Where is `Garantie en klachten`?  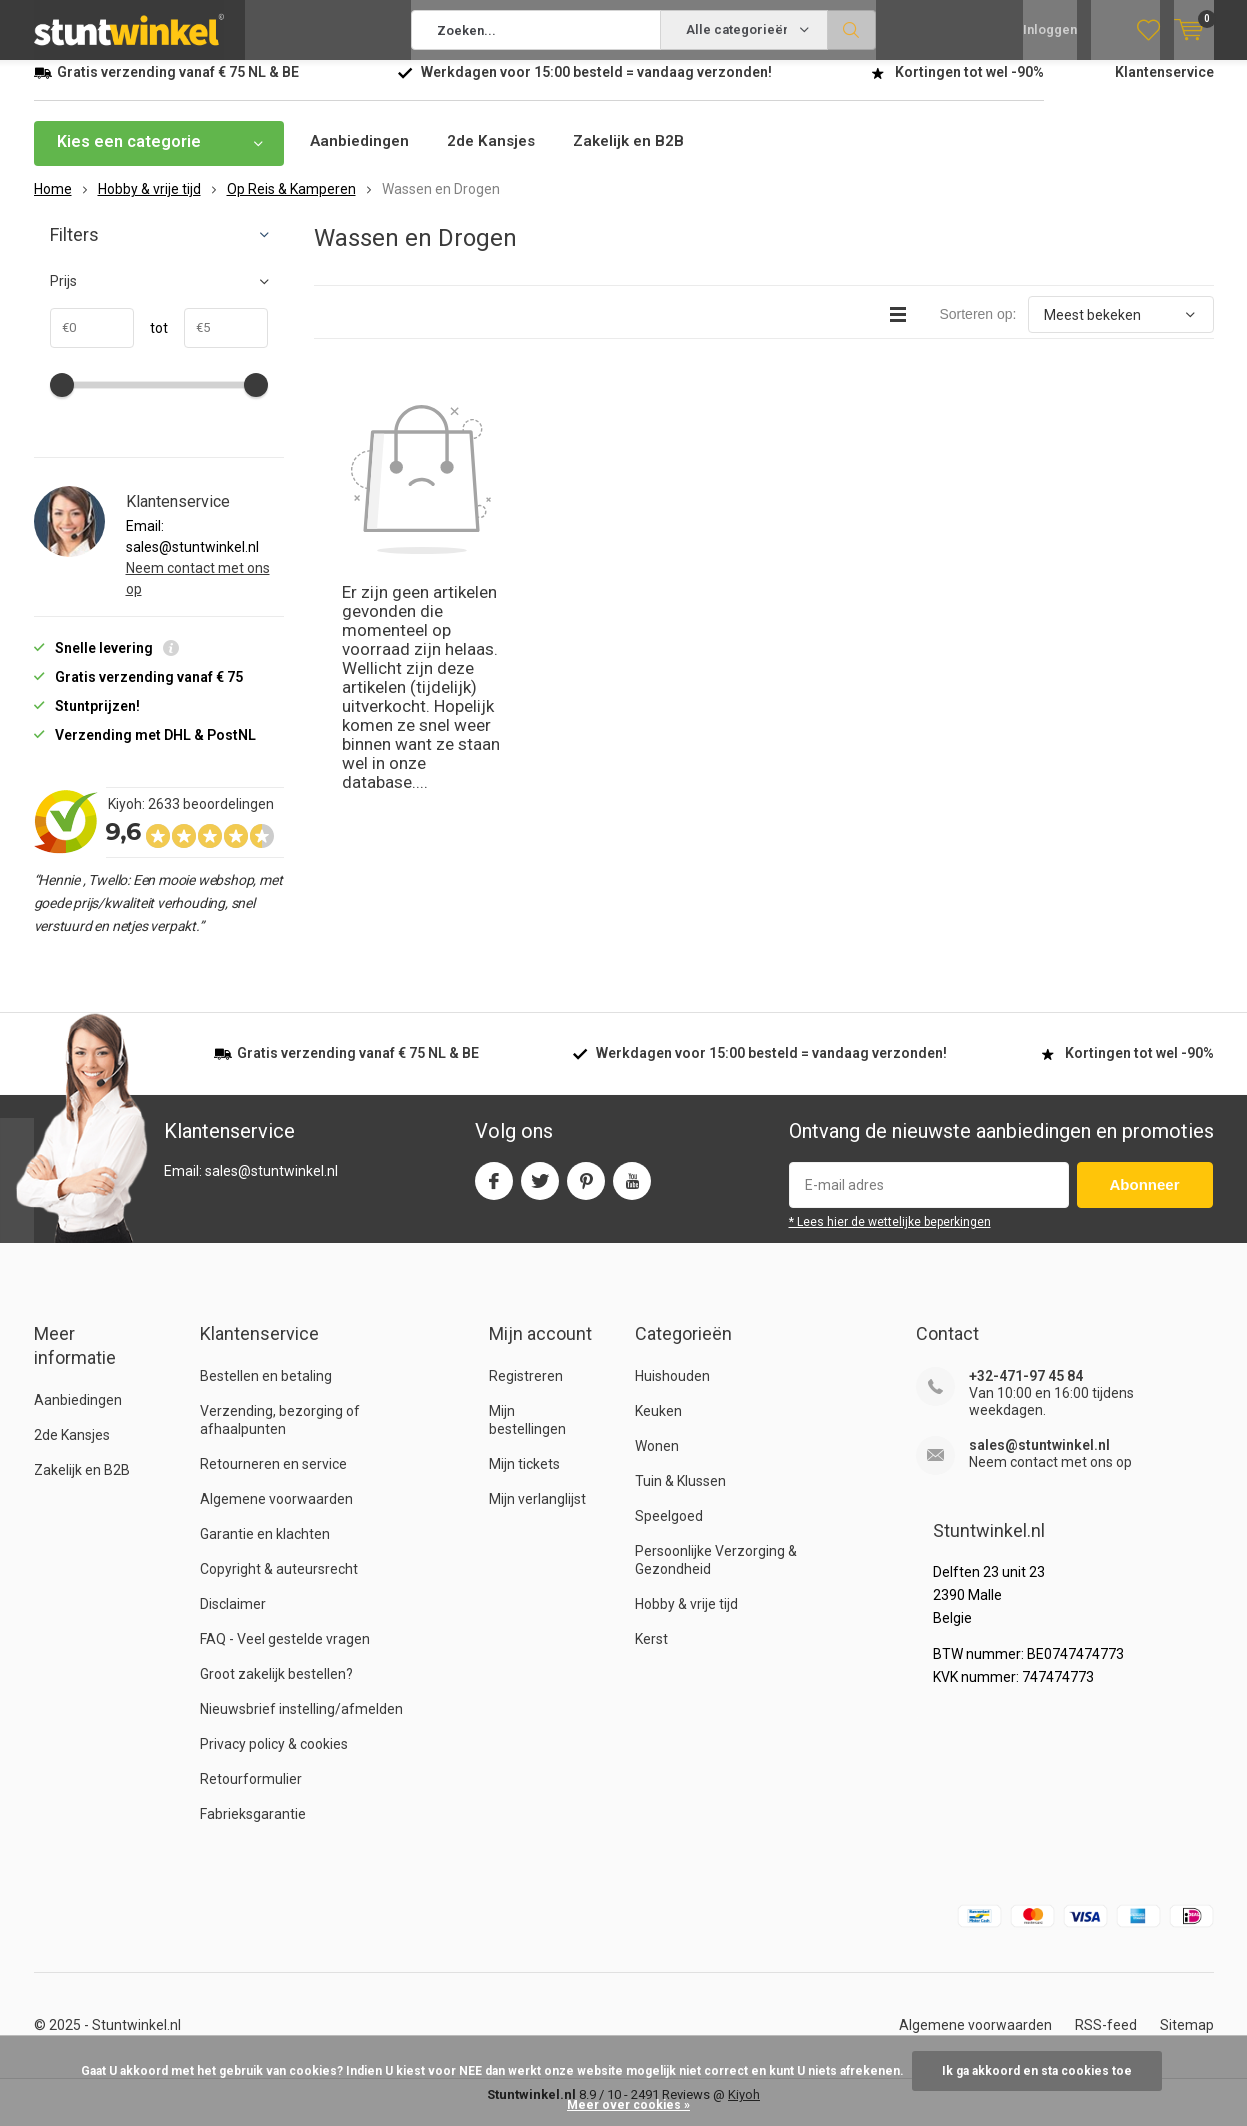 Garantie en klachten is located at coordinates (265, 1549).